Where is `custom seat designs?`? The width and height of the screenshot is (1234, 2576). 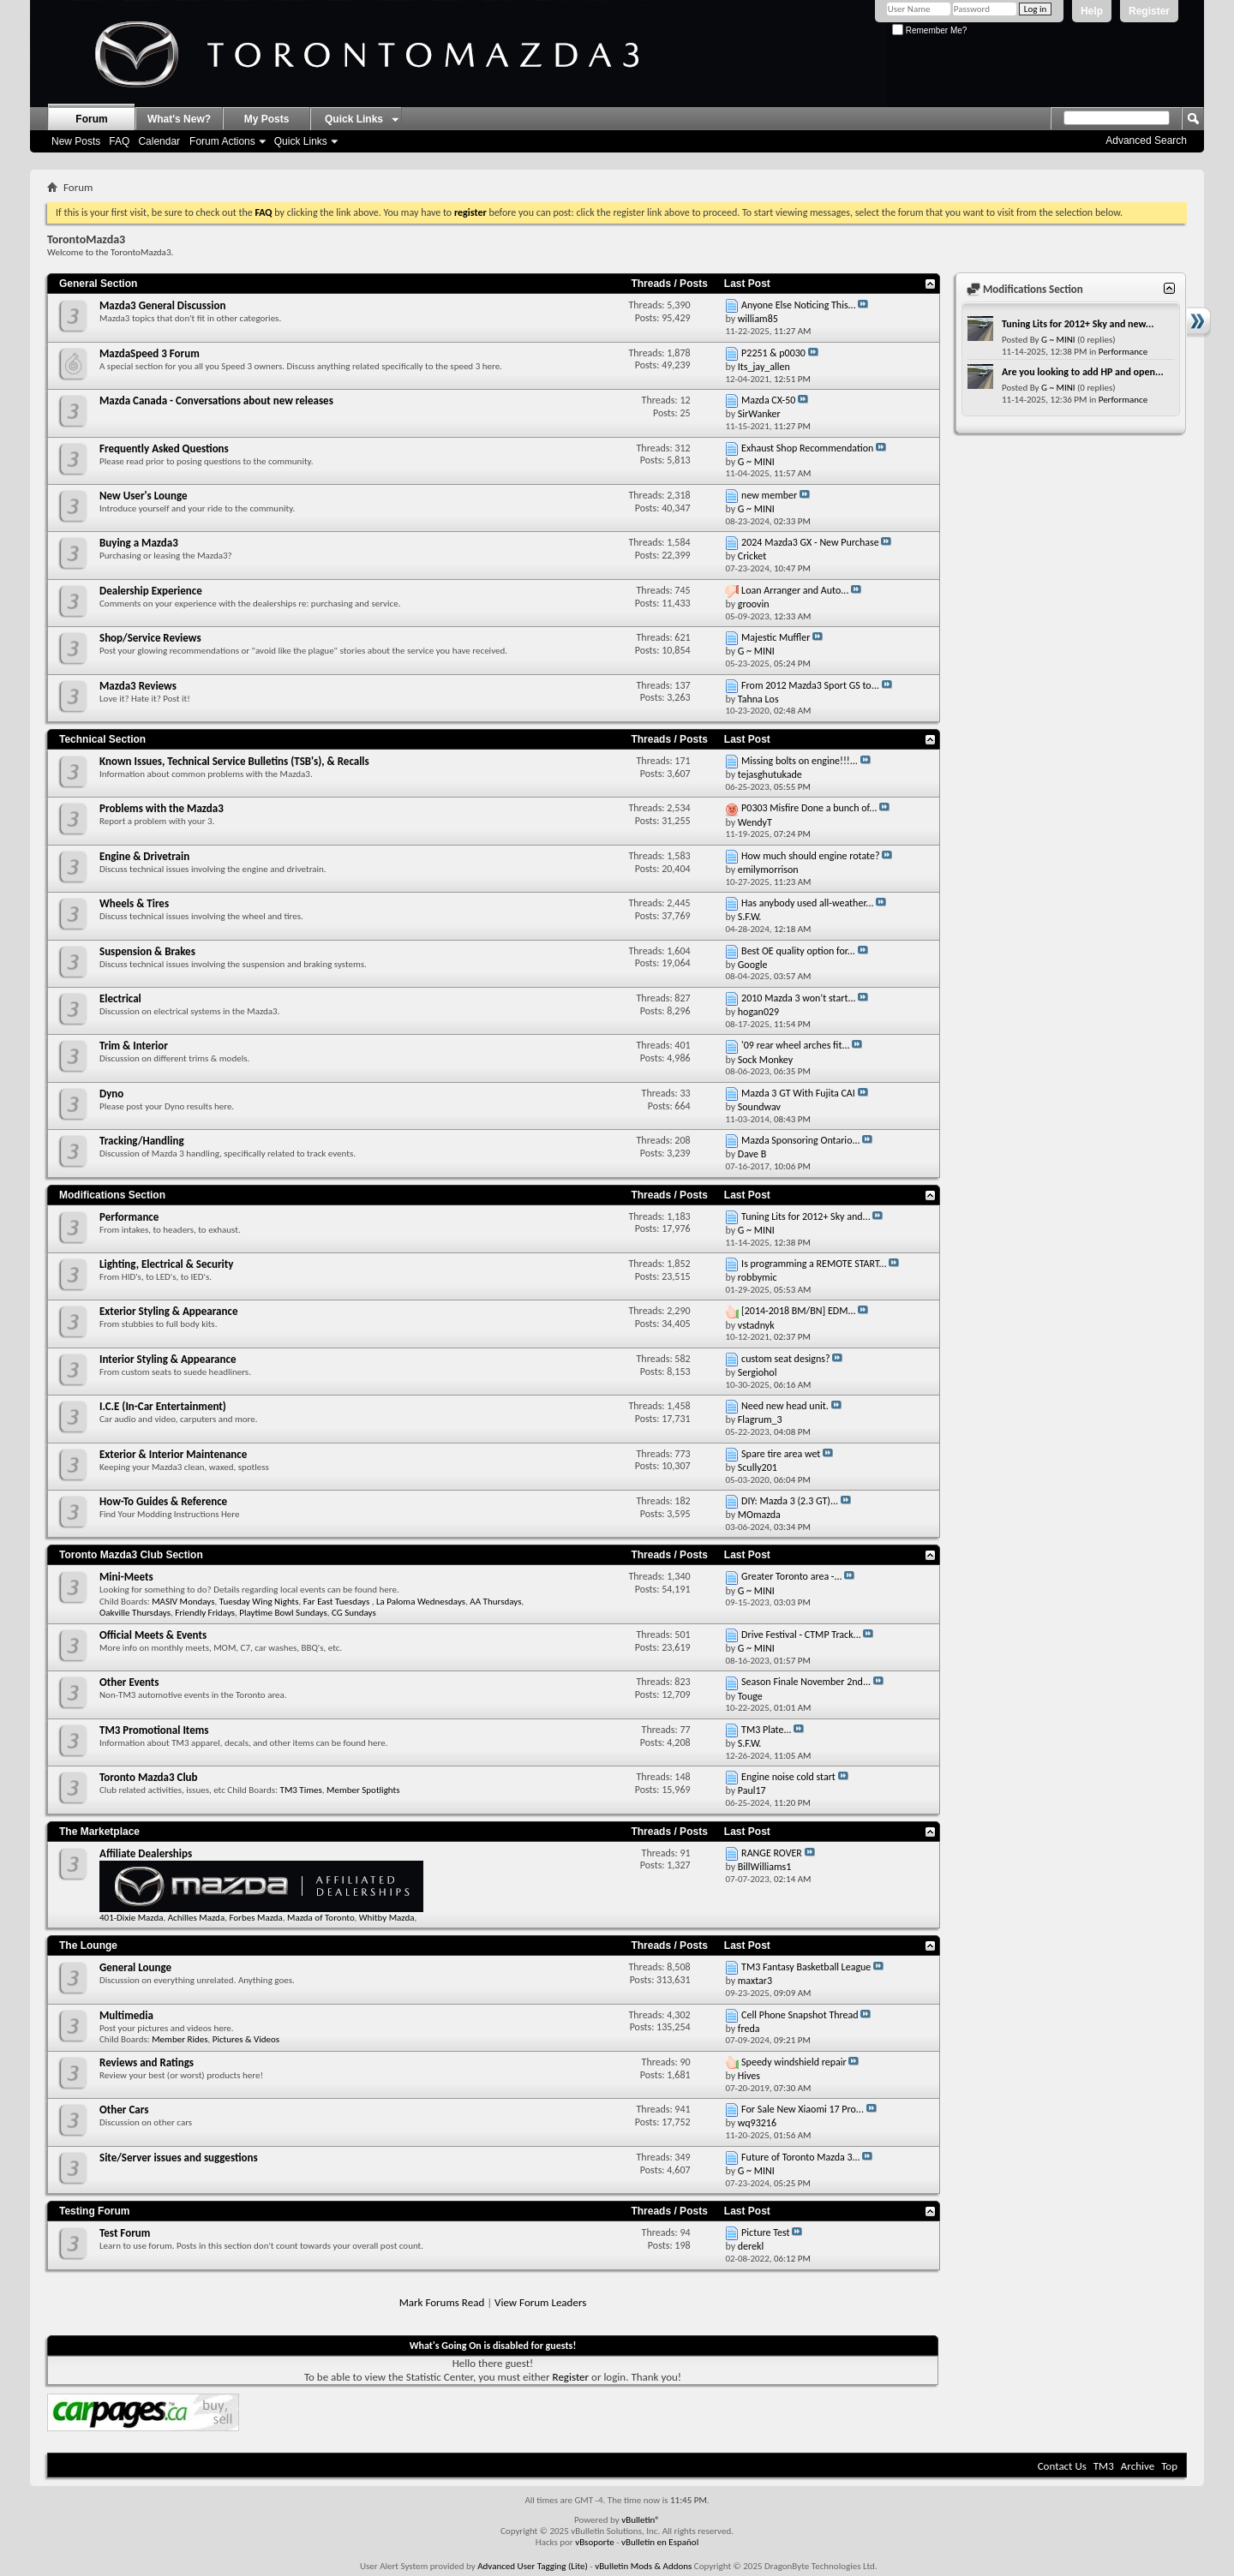 custom seat designs? is located at coordinates (785, 1359).